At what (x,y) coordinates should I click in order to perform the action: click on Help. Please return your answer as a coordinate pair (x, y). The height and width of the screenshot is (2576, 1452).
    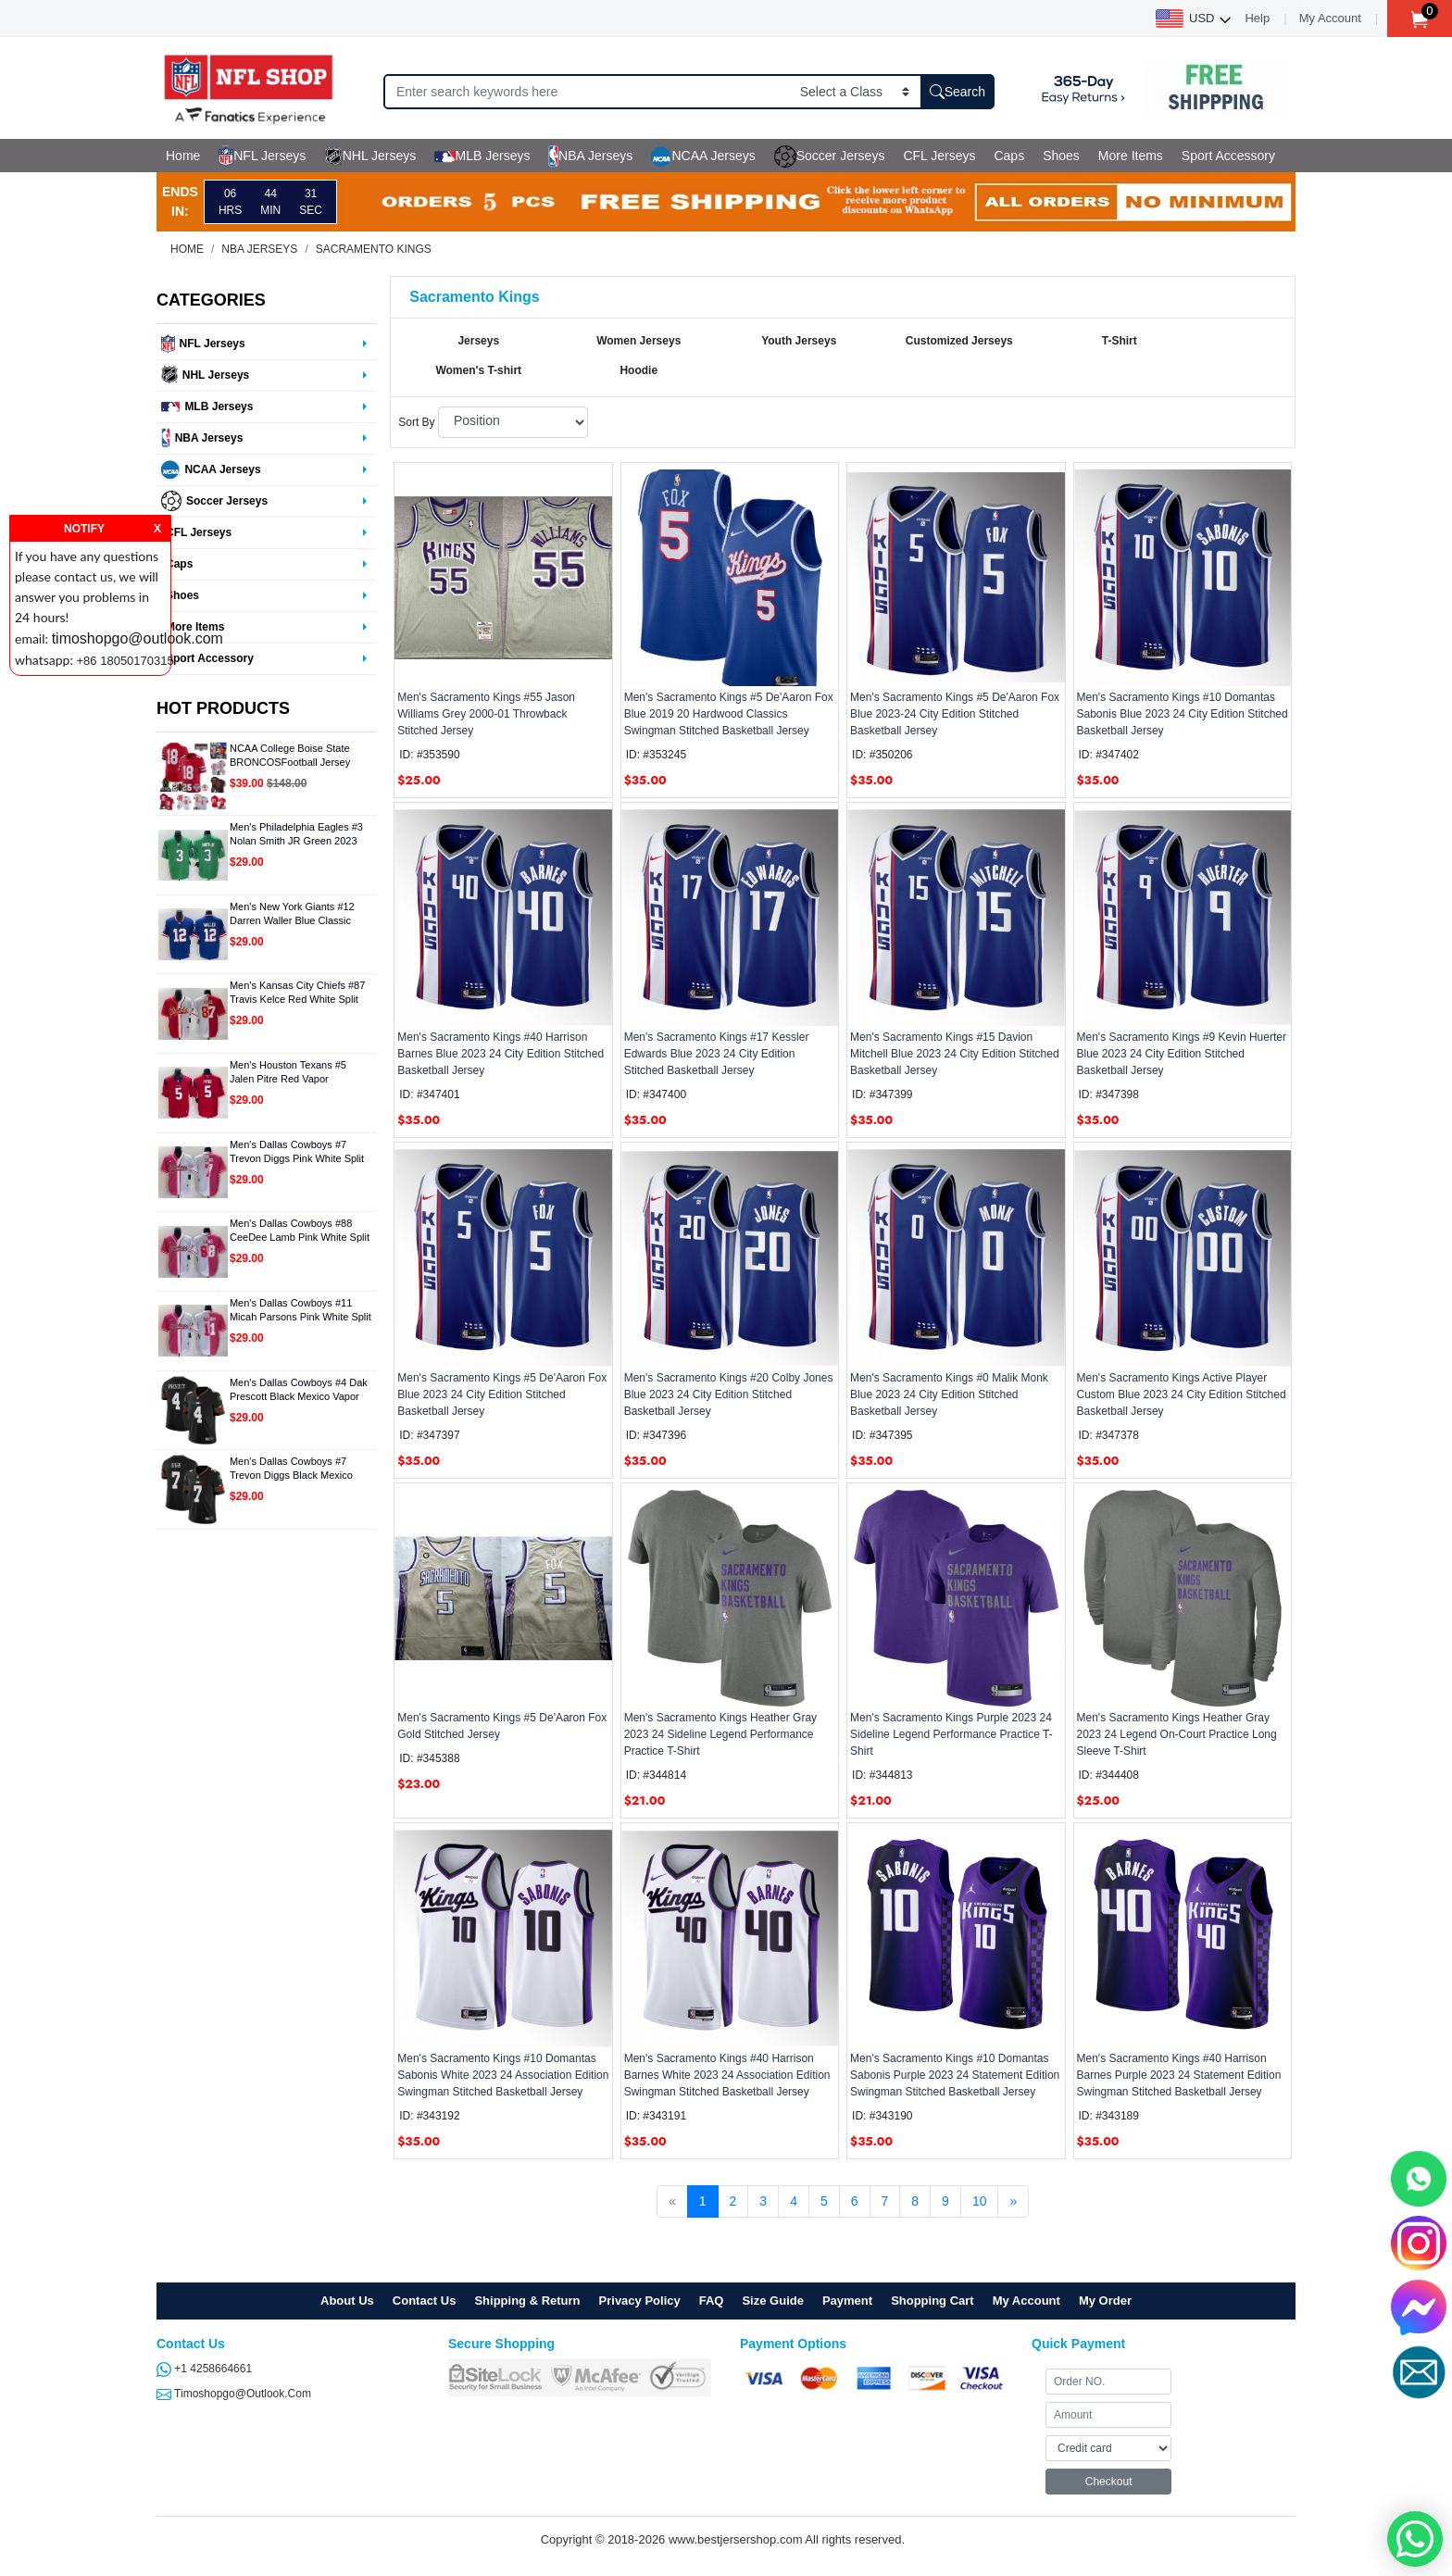
    Looking at the image, I should click on (1257, 18).